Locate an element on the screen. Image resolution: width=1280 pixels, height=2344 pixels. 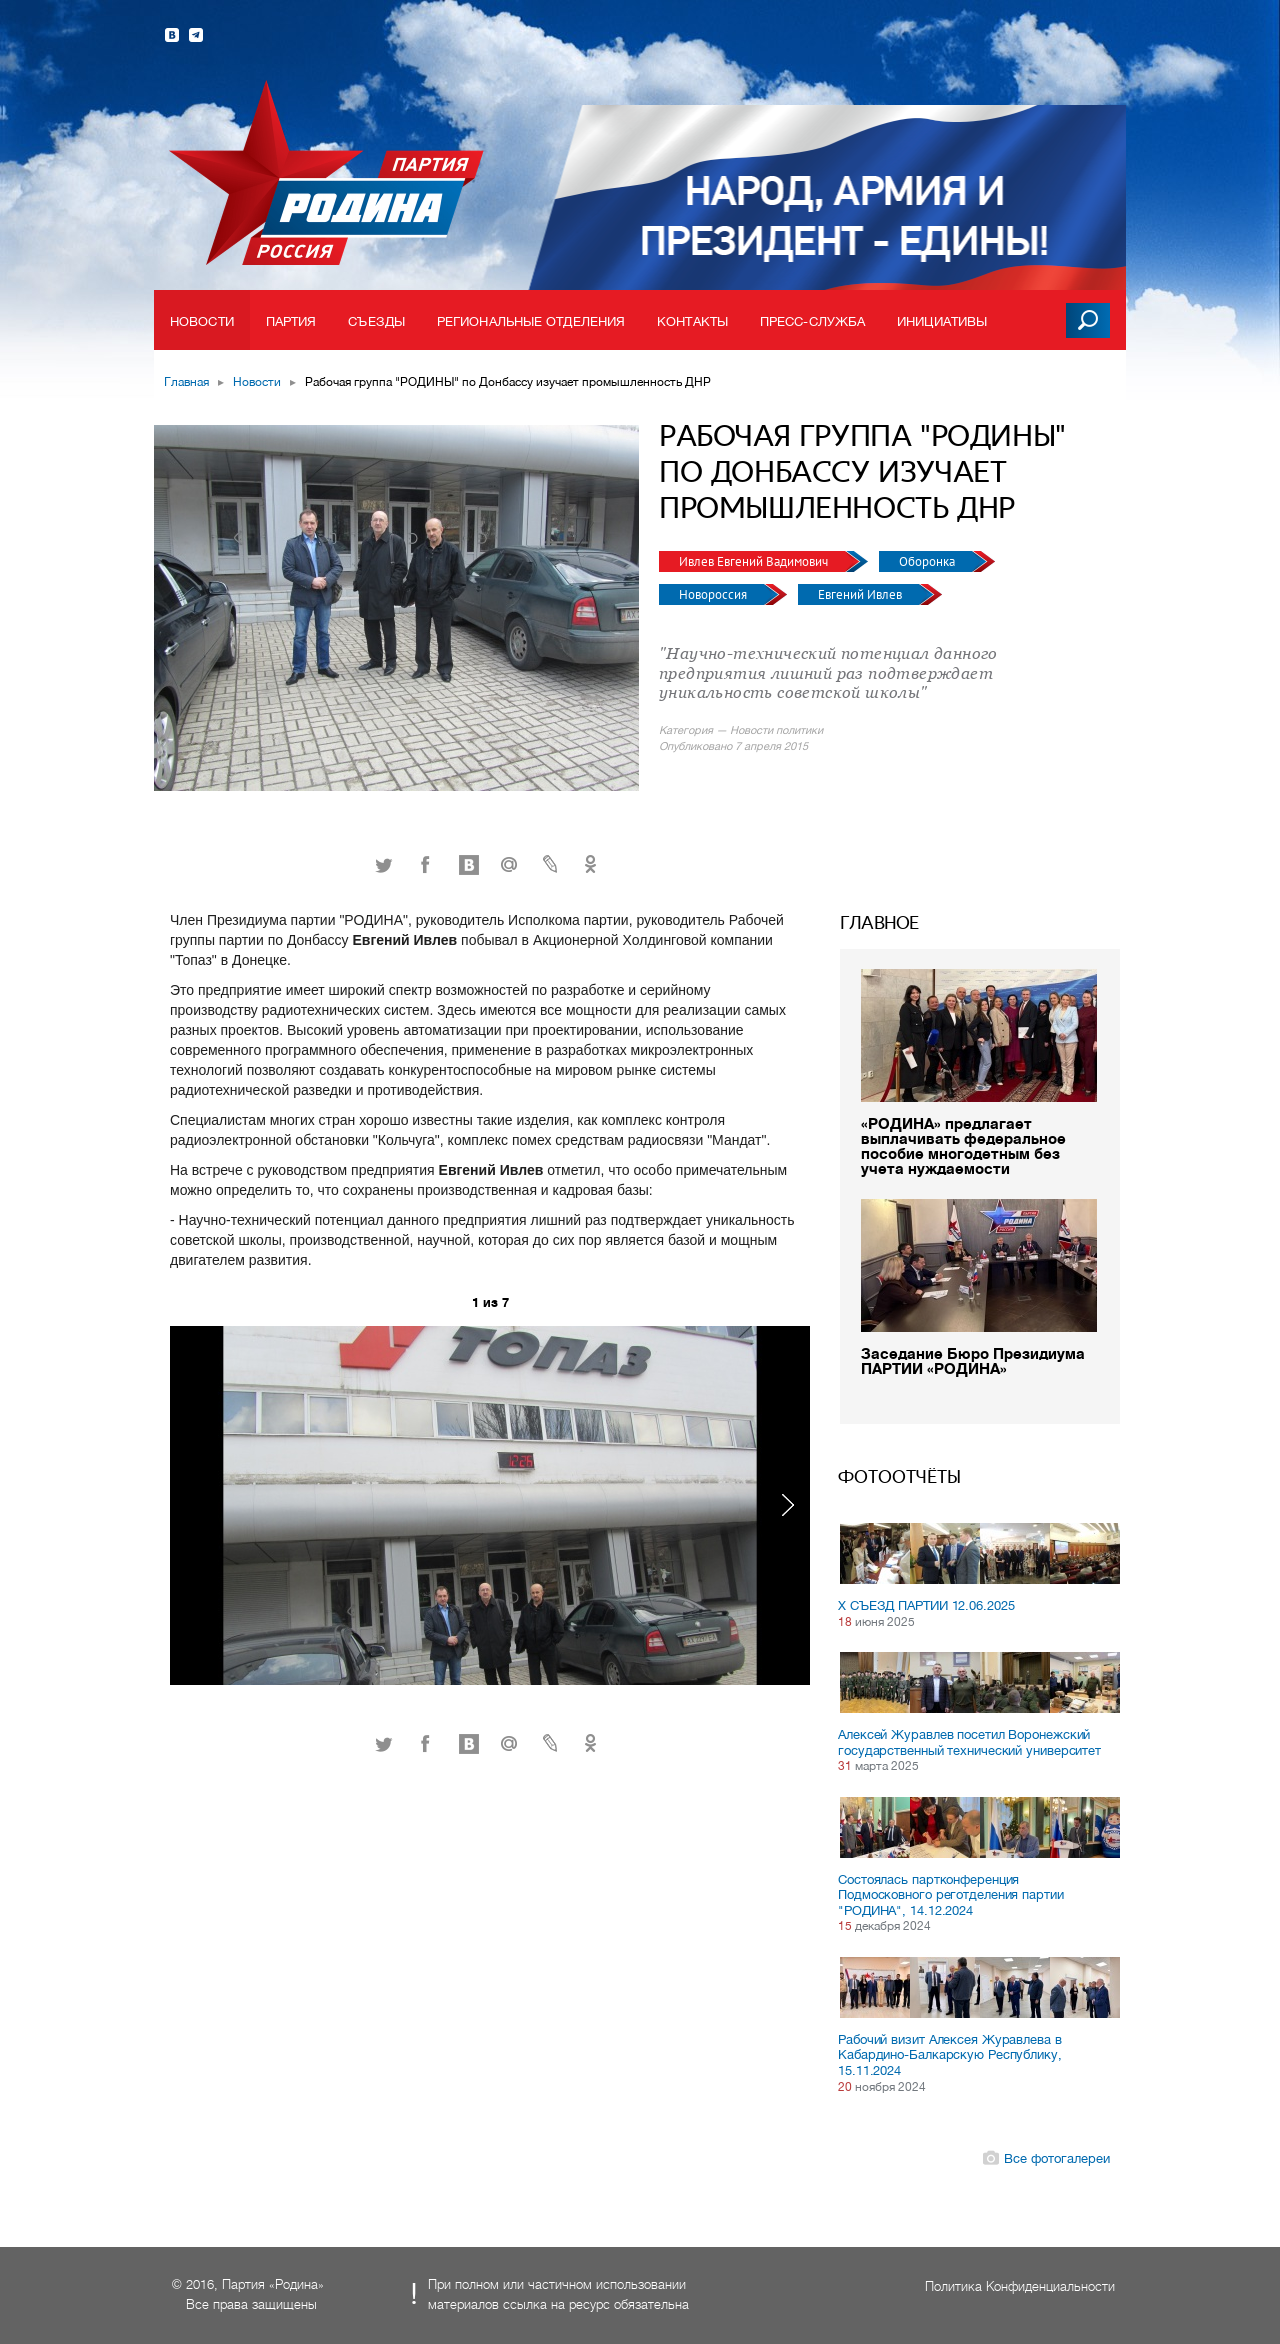
Политика Конфиденциальности is located at coordinates (1020, 2286).